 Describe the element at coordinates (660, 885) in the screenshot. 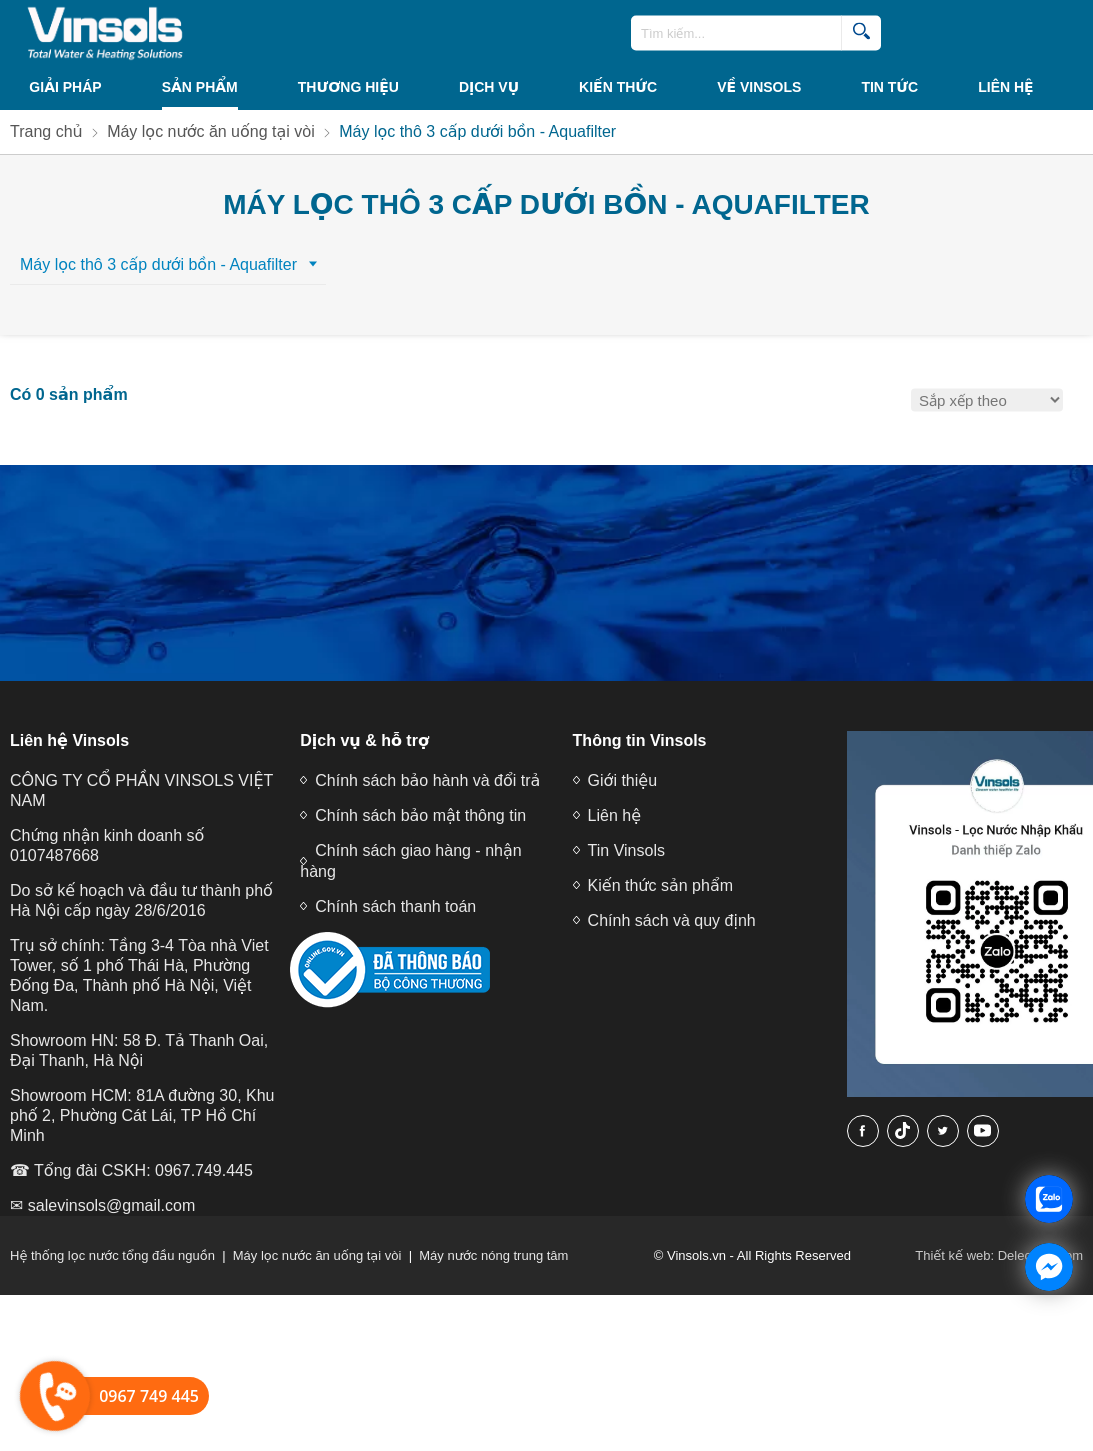

I see `Kiến thức sản phẩm` at that location.